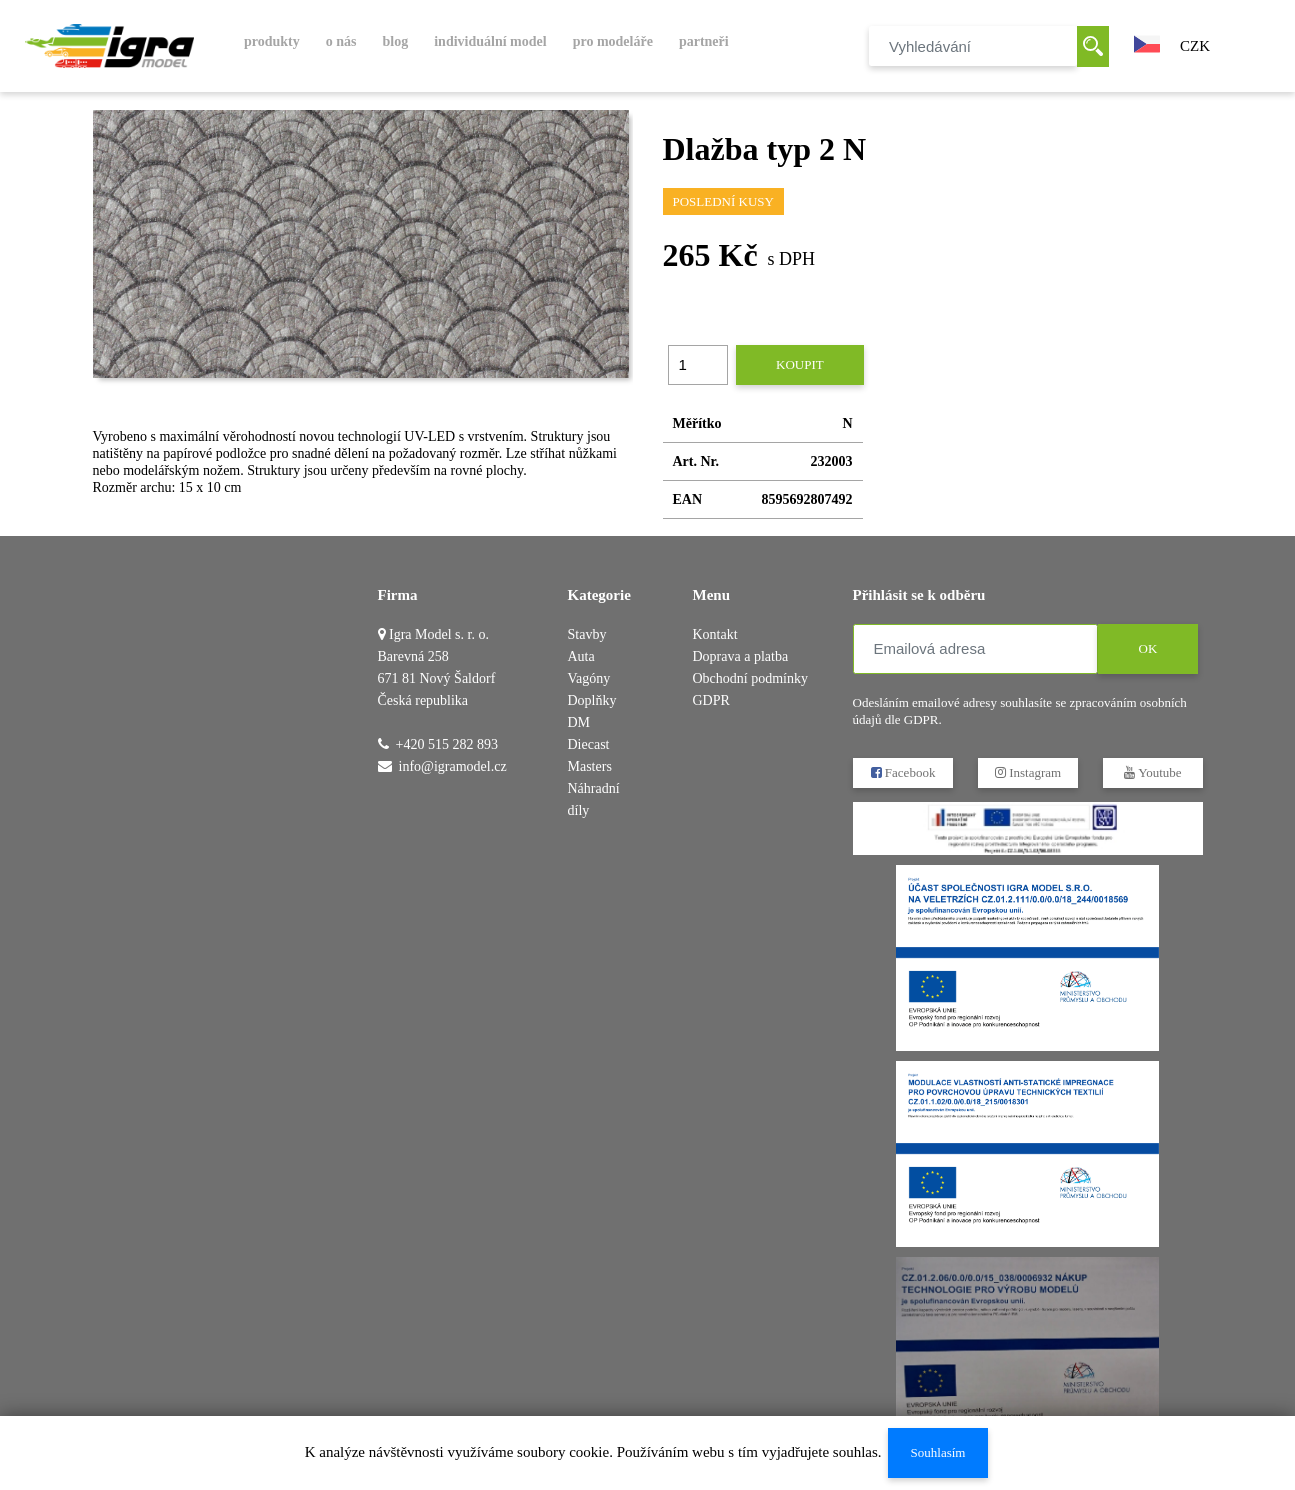 The height and width of the screenshot is (1490, 1295). I want to click on GDPR, so click(711, 700).